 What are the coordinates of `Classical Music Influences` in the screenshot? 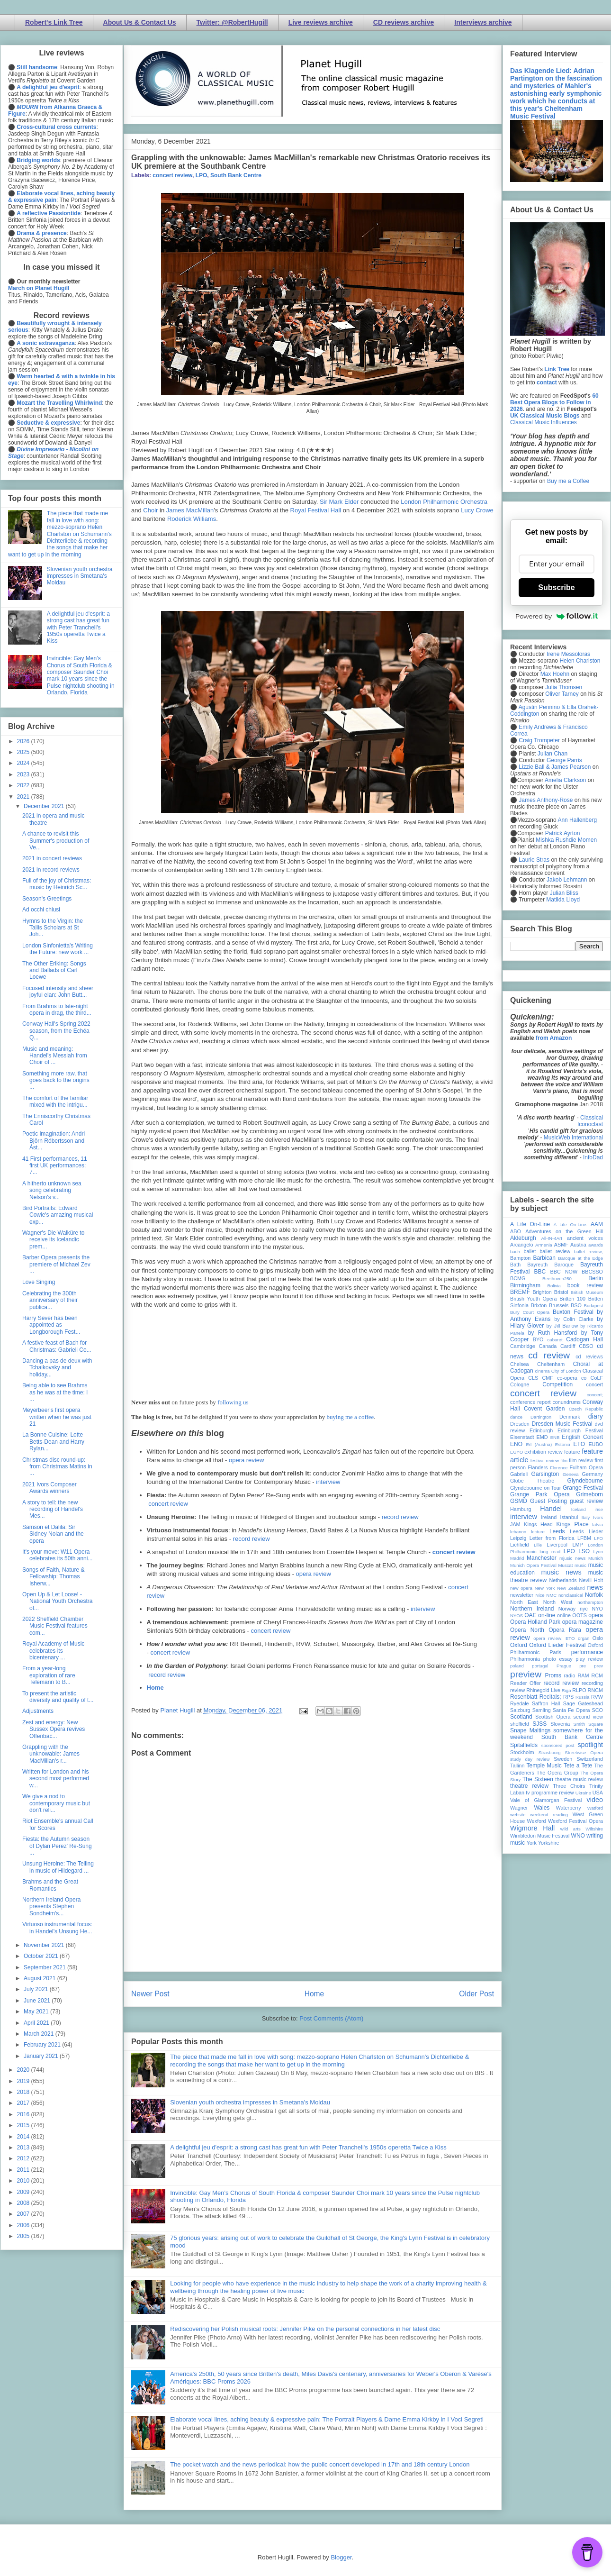 It's located at (543, 422).